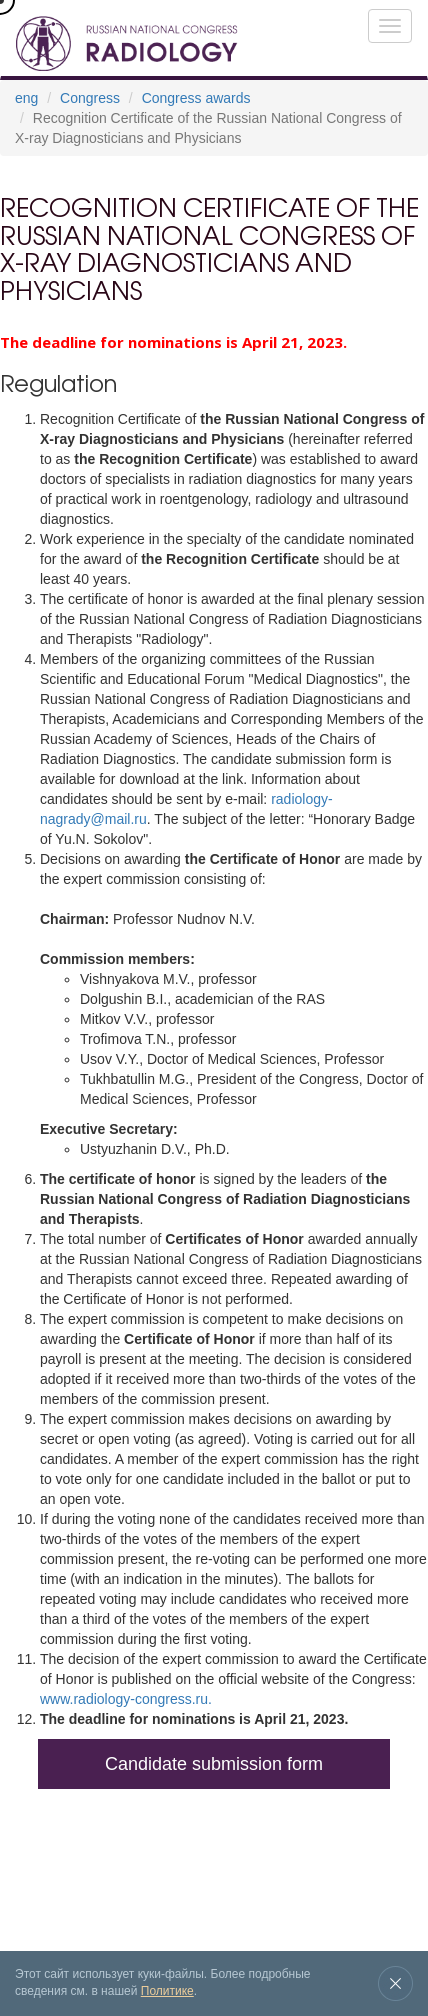 This screenshot has height=2016, width=428. What do you see at coordinates (186, 1850) in the screenshot?
I see `News` at bounding box center [186, 1850].